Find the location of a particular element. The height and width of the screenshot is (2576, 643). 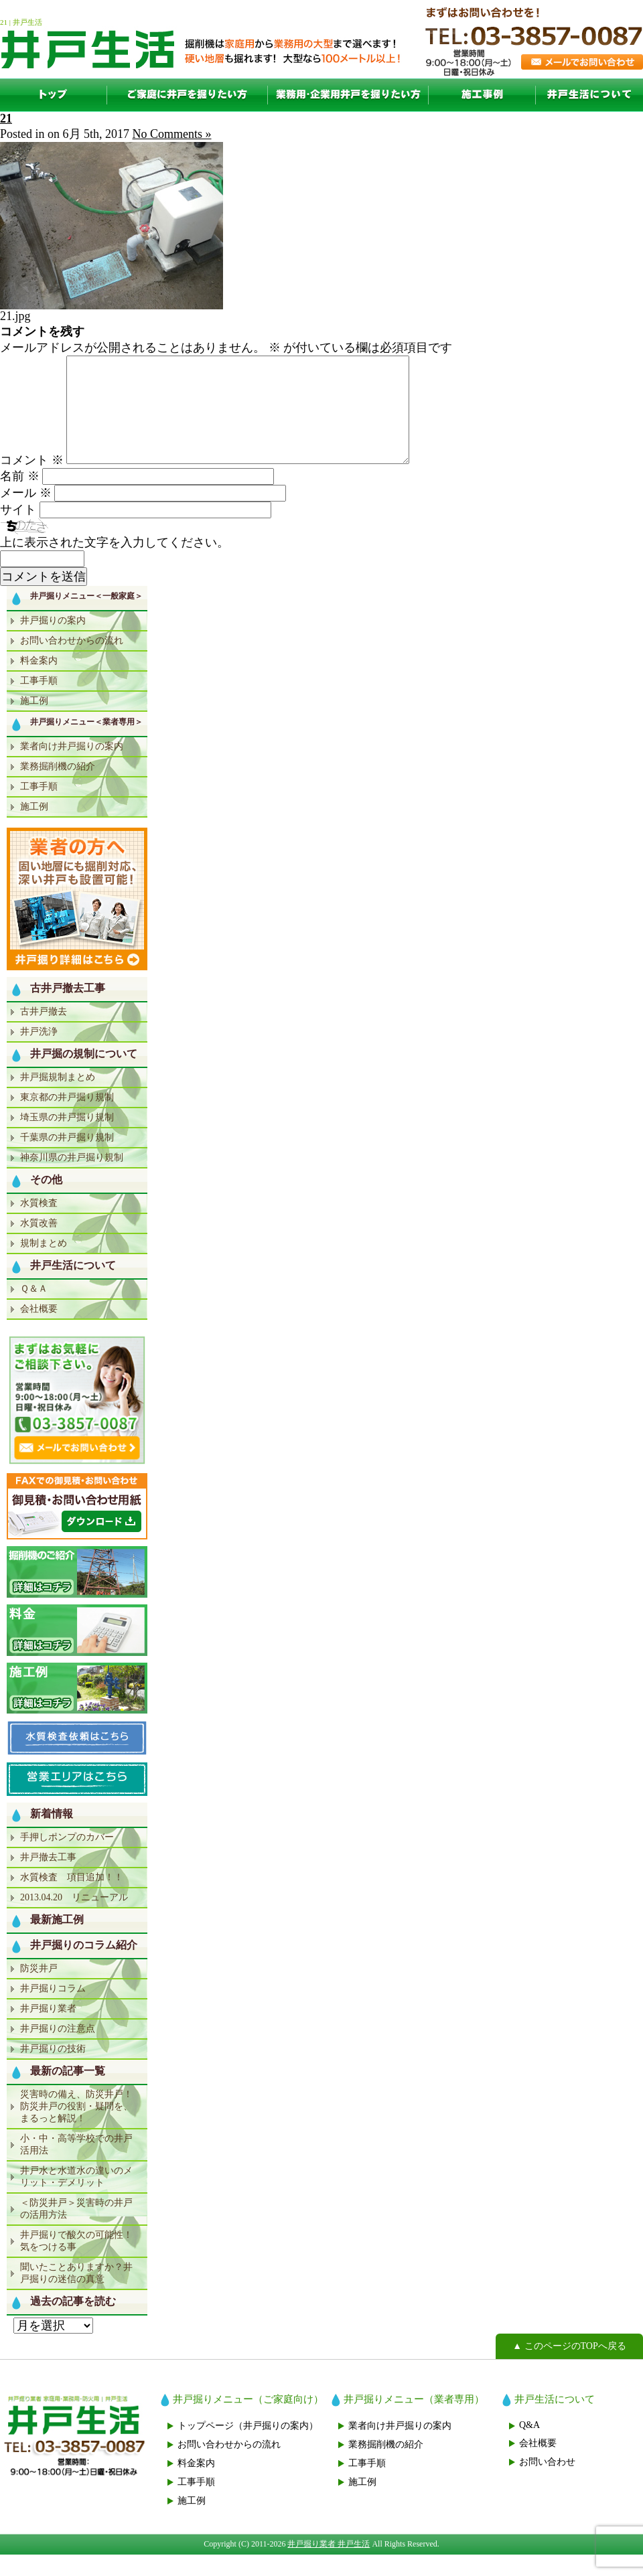

2013.04.20 リニューアル is located at coordinates (74, 1919).